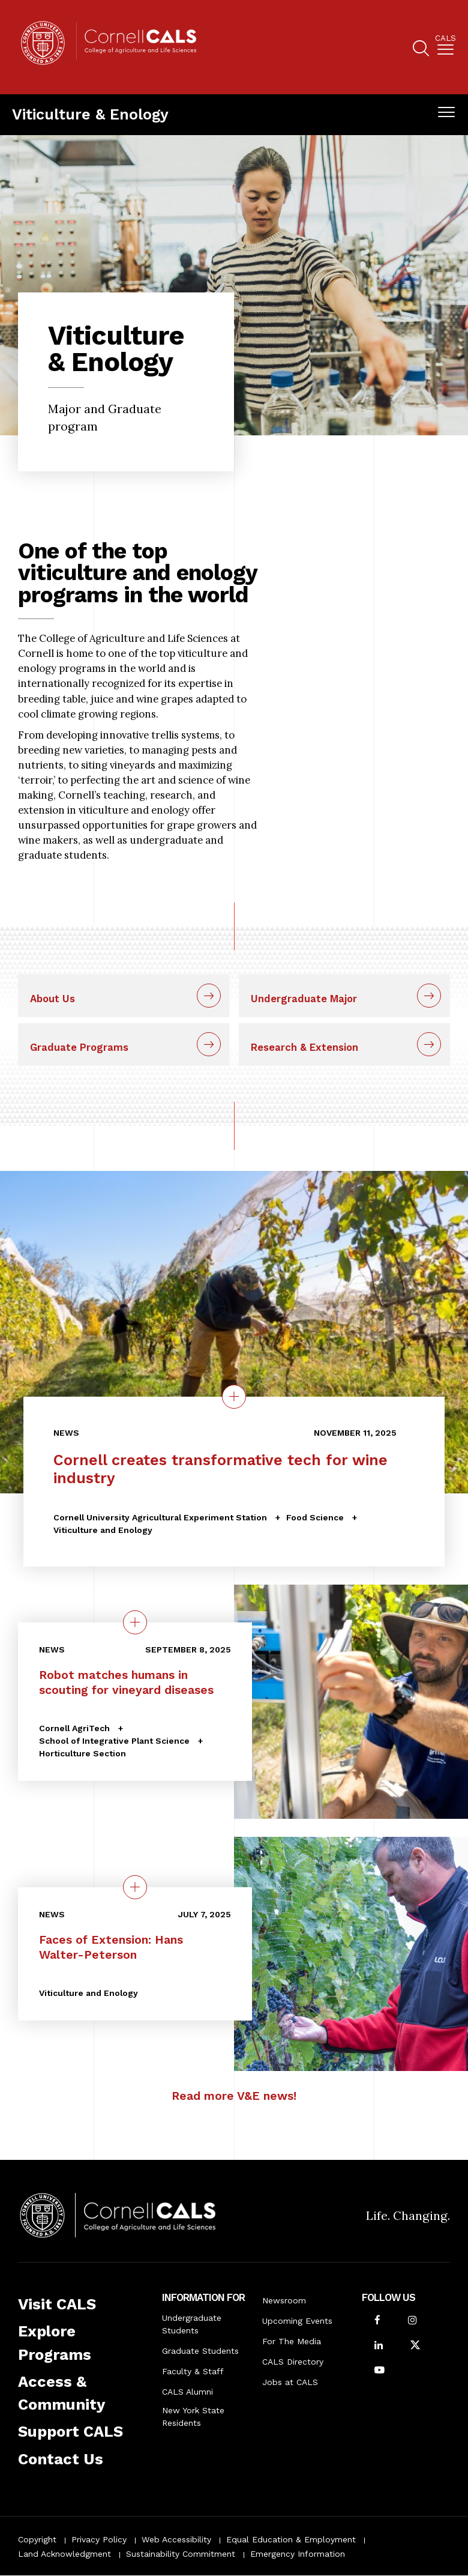  Describe the element at coordinates (200, 2351) in the screenshot. I see `Graduate Students` at that location.